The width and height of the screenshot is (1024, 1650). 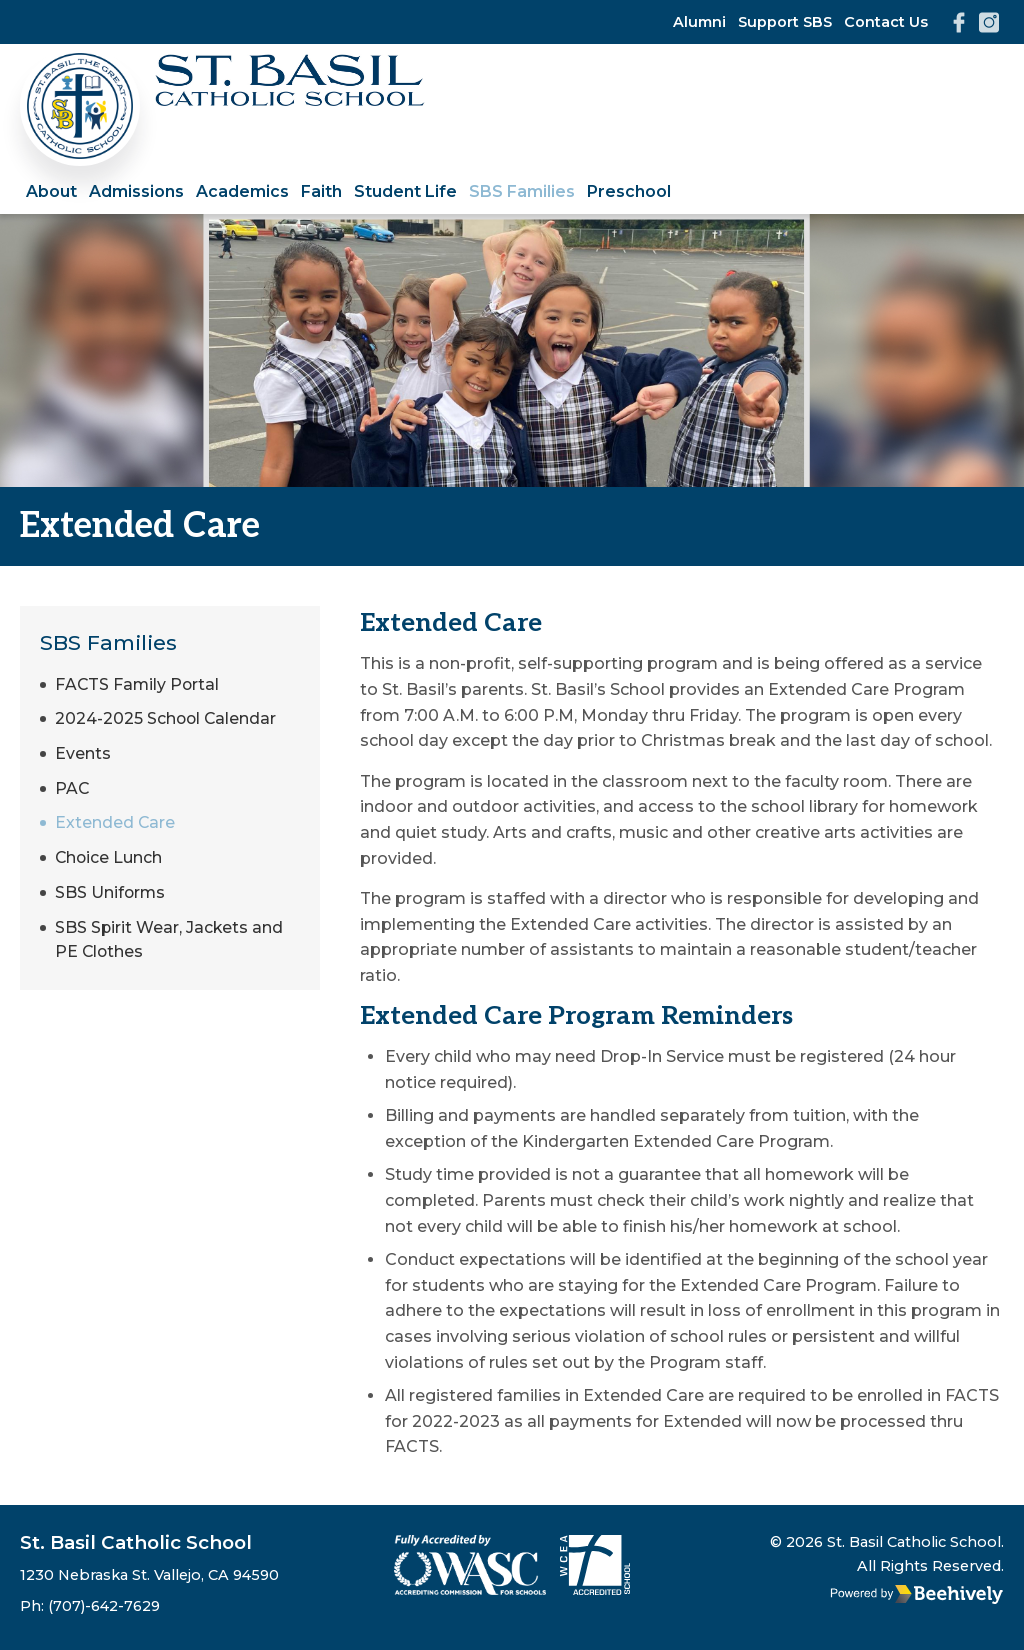 What do you see at coordinates (136, 191) in the screenshot?
I see `Admissions` at bounding box center [136, 191].